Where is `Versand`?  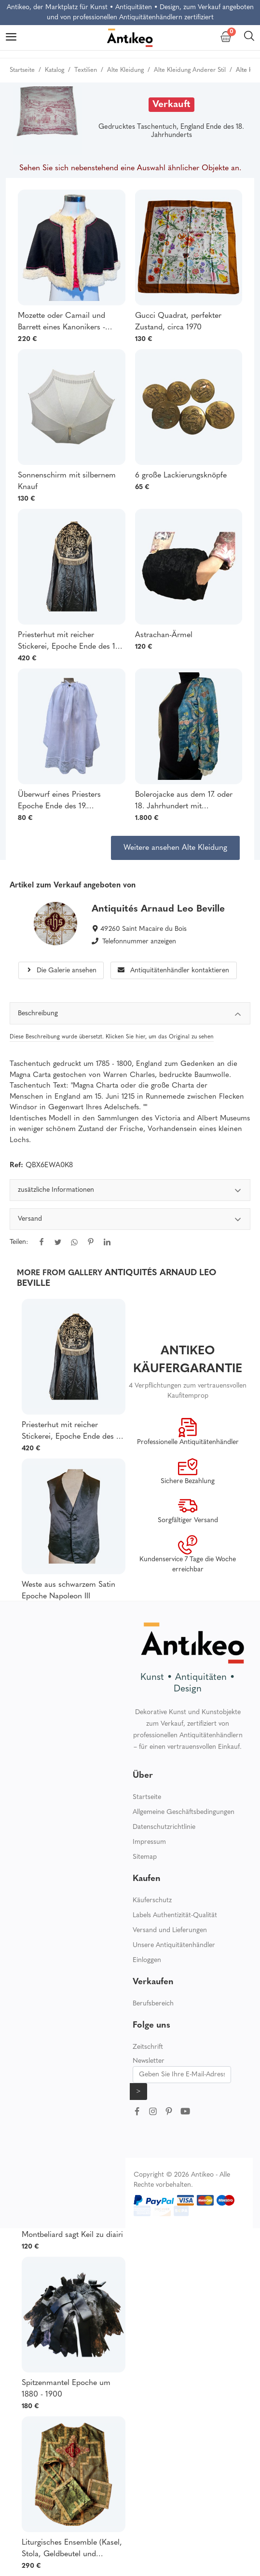
Versand is located at coordinates (130, 1220).